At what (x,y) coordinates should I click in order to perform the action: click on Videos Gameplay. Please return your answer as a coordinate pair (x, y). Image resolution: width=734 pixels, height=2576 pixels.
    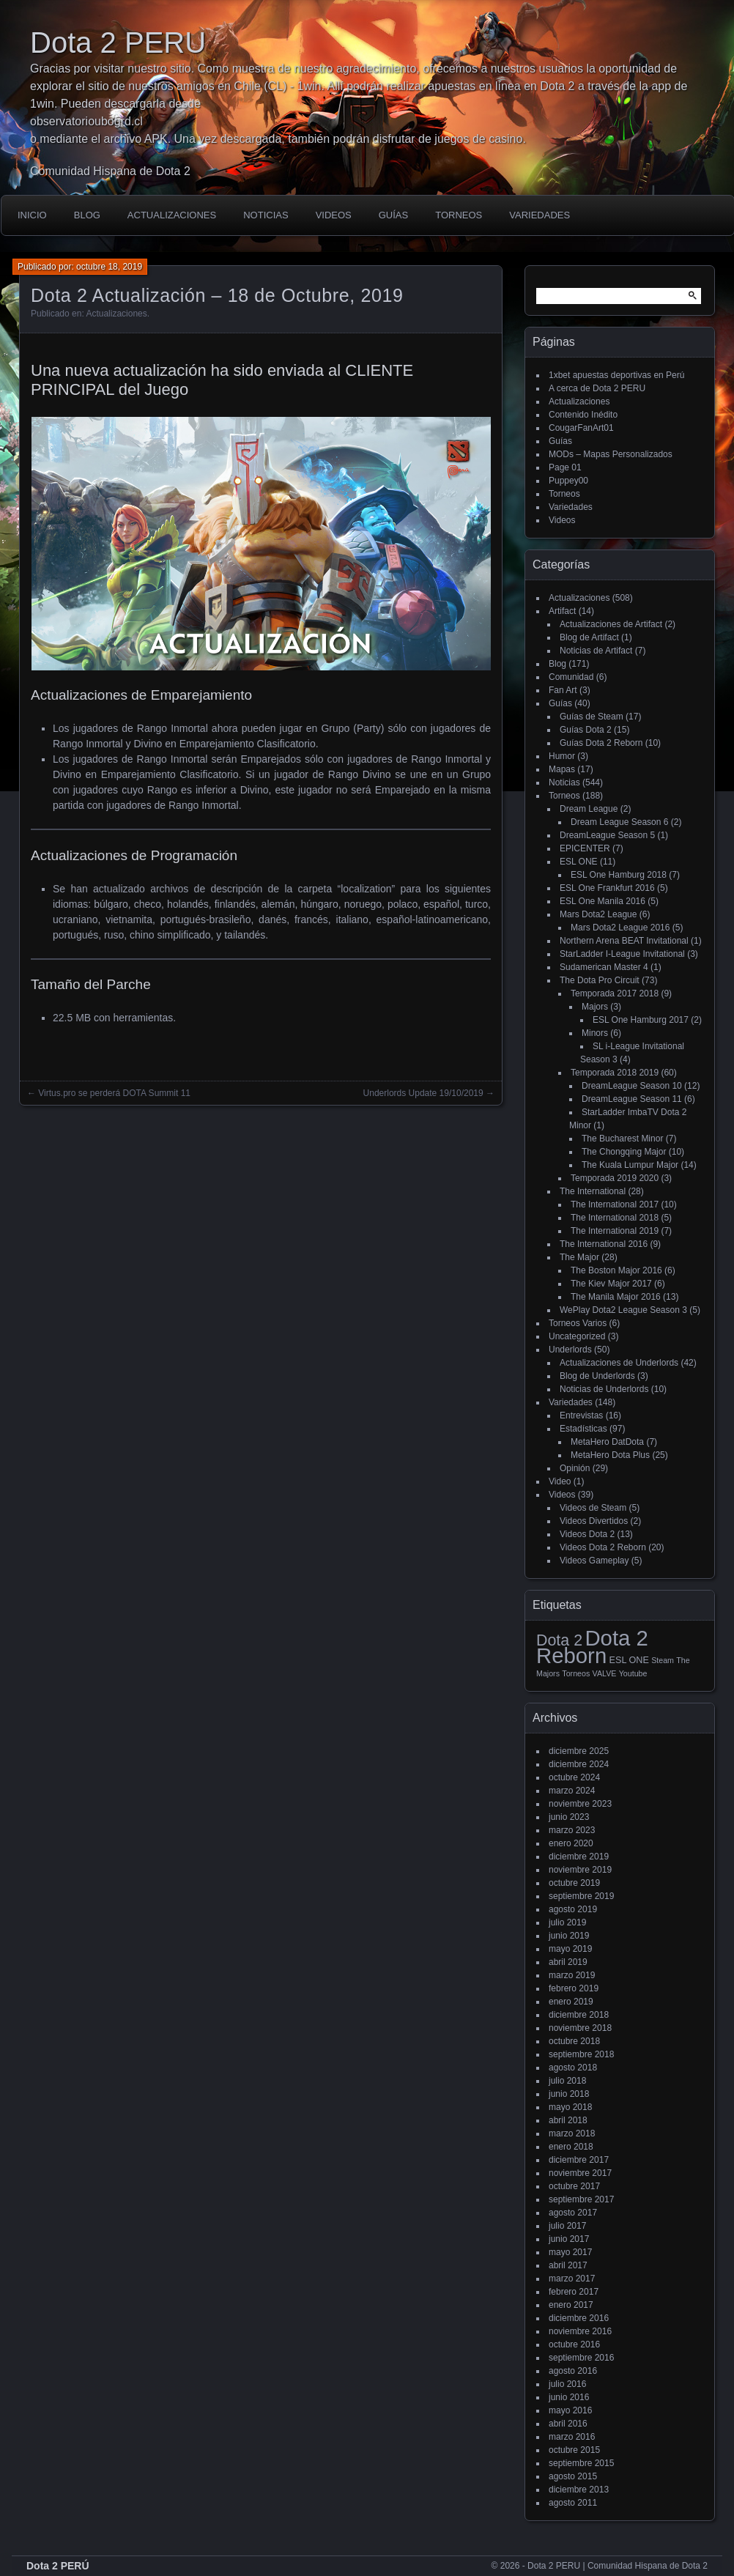
    Looking at the image, I should click on (594, 1560).